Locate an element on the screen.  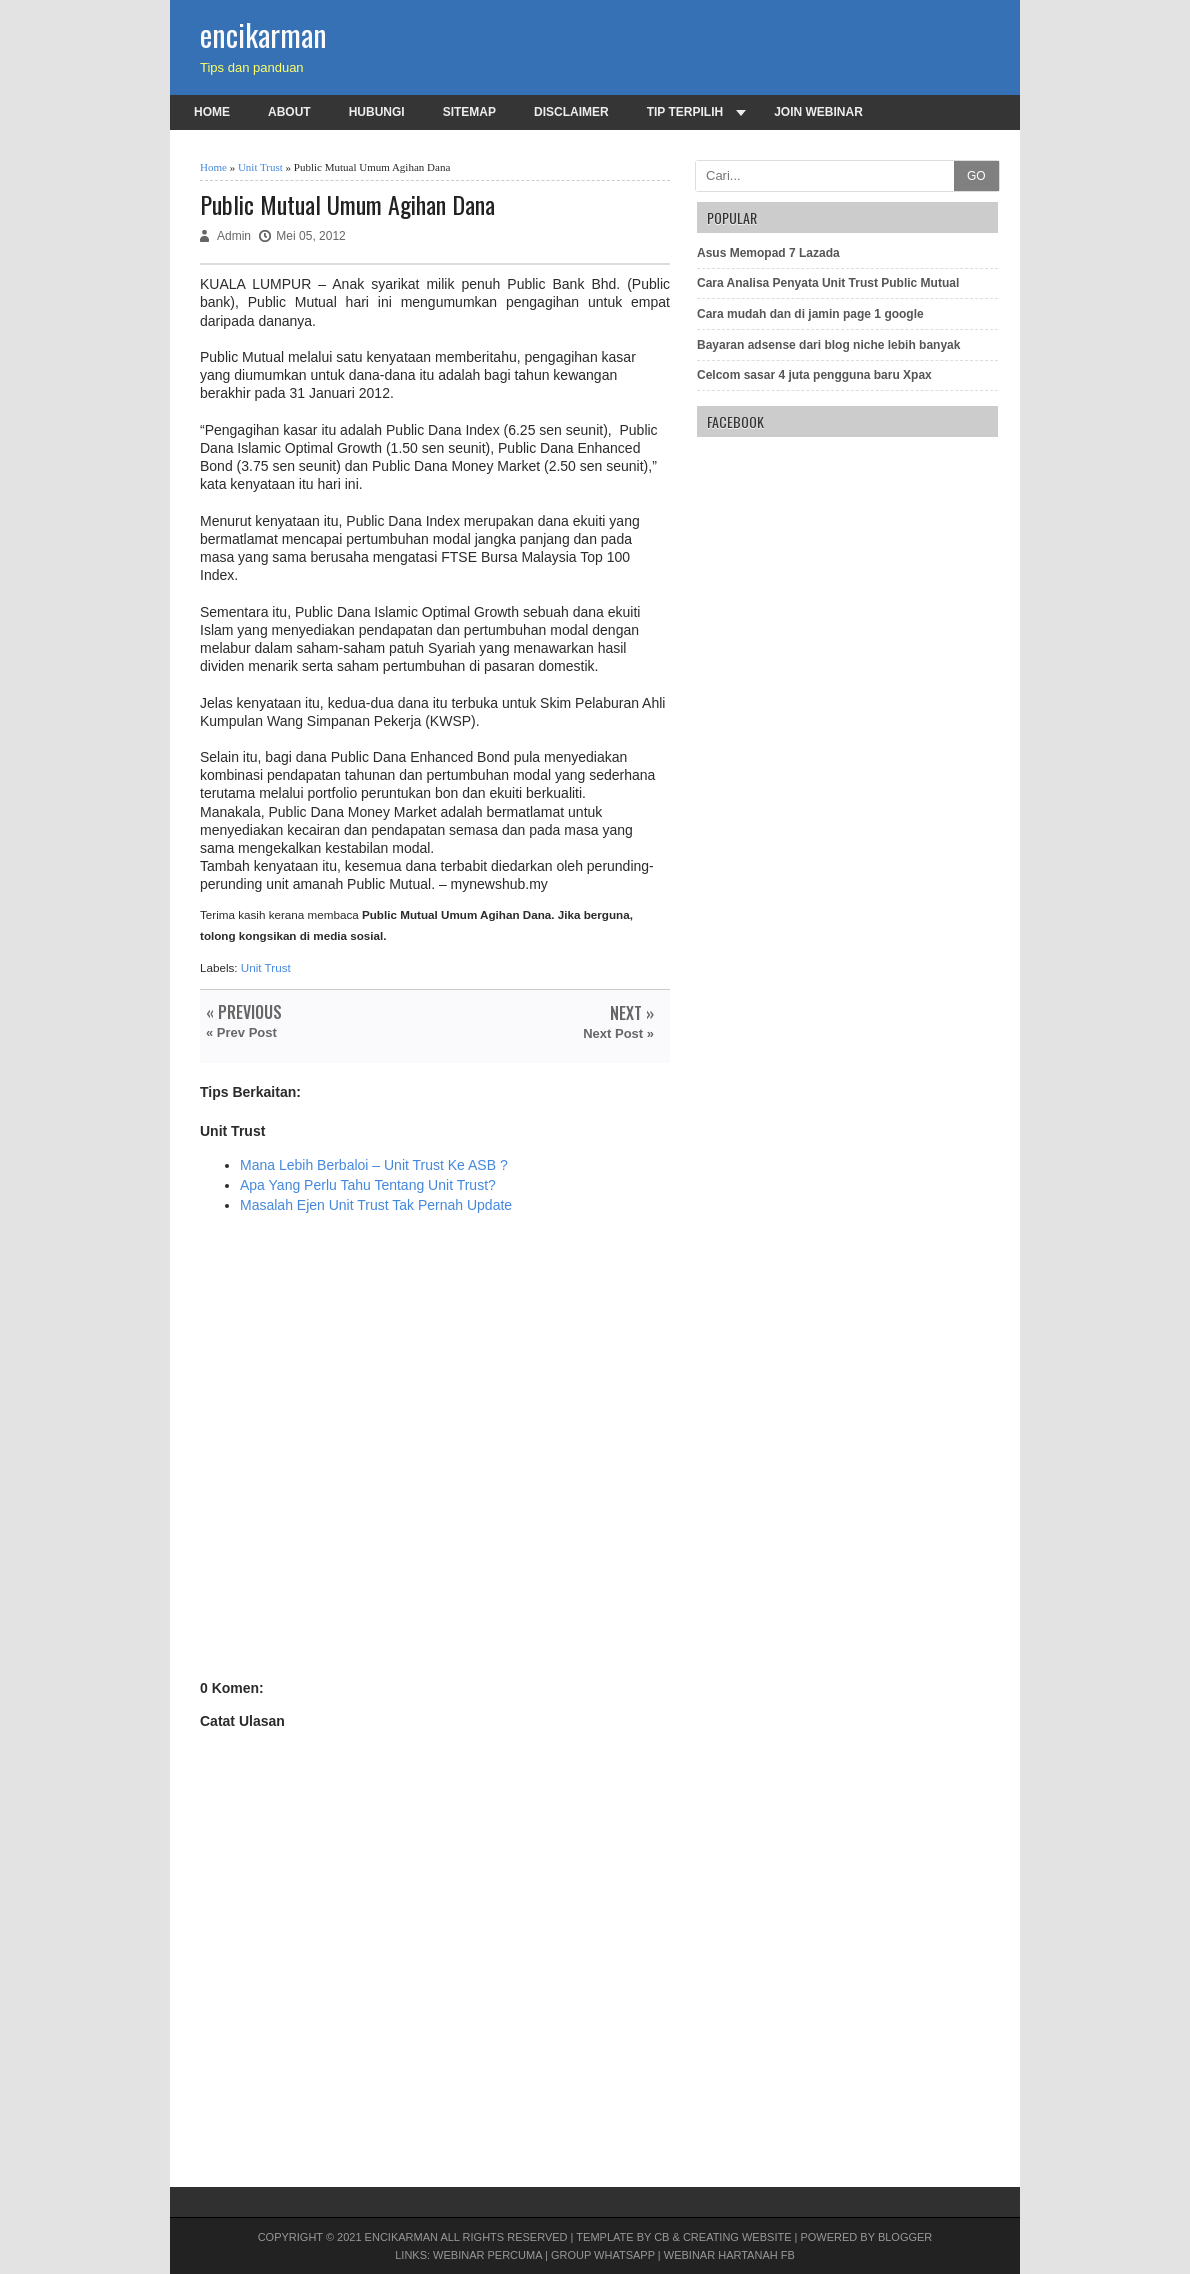
CB is located at coordinates (661, 2237).